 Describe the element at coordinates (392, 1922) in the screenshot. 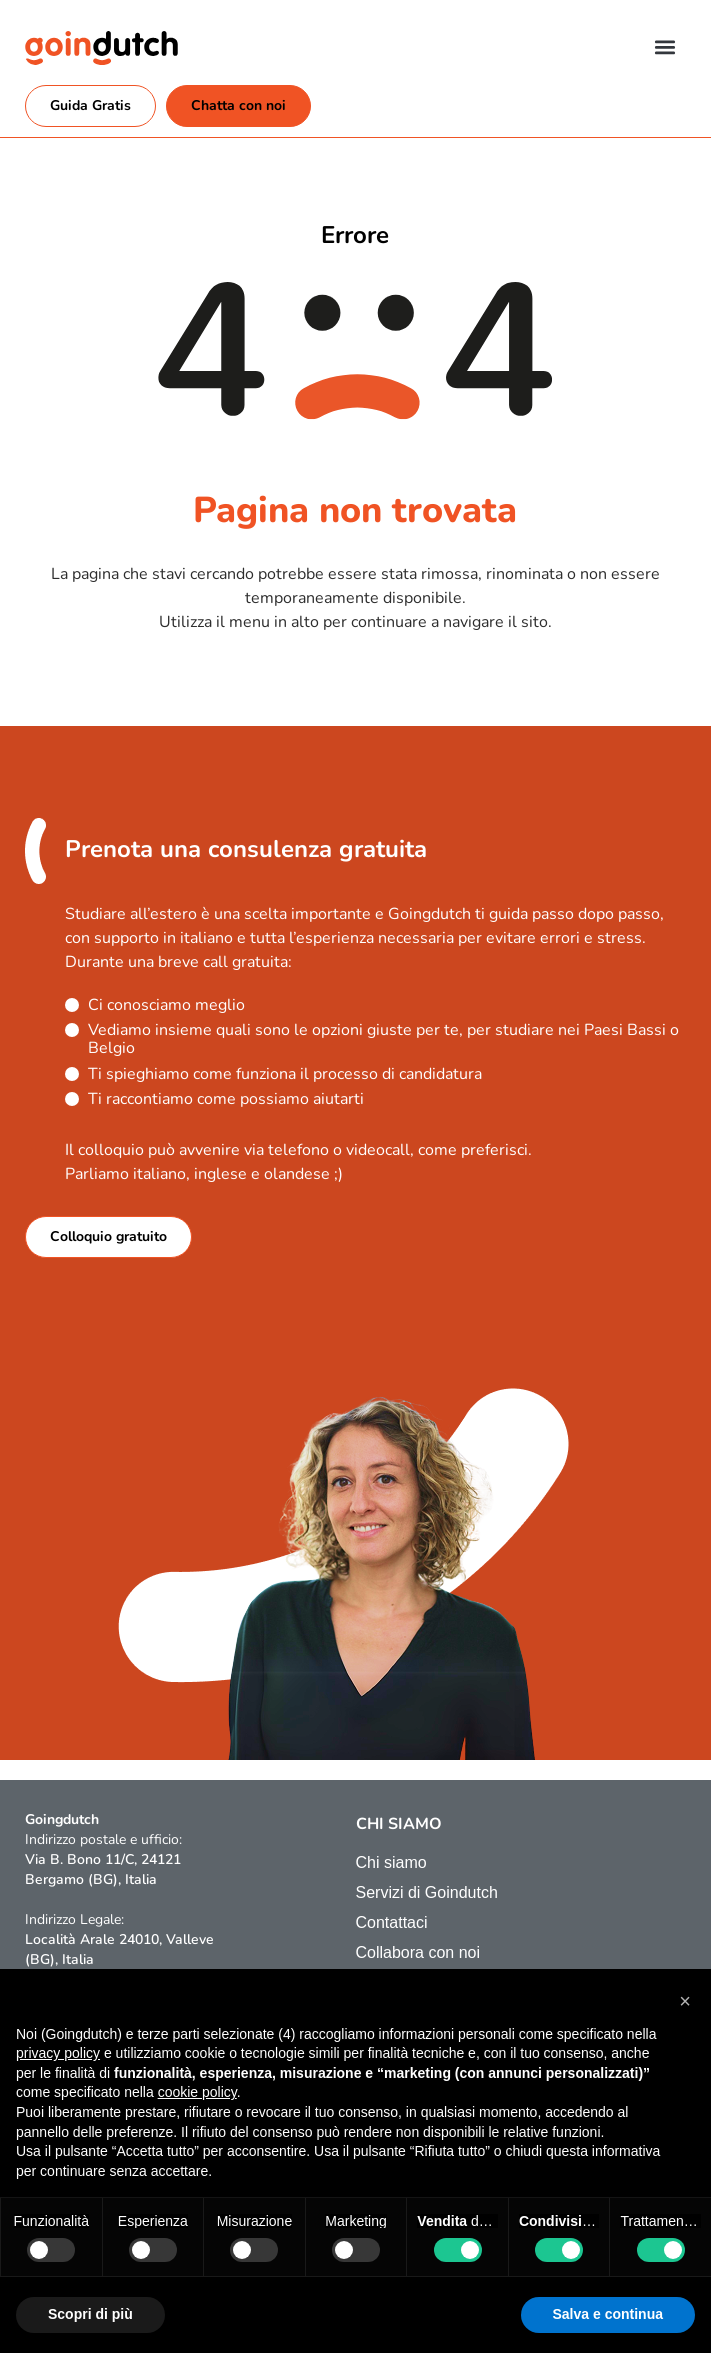

I see `Contattaci` at that location.